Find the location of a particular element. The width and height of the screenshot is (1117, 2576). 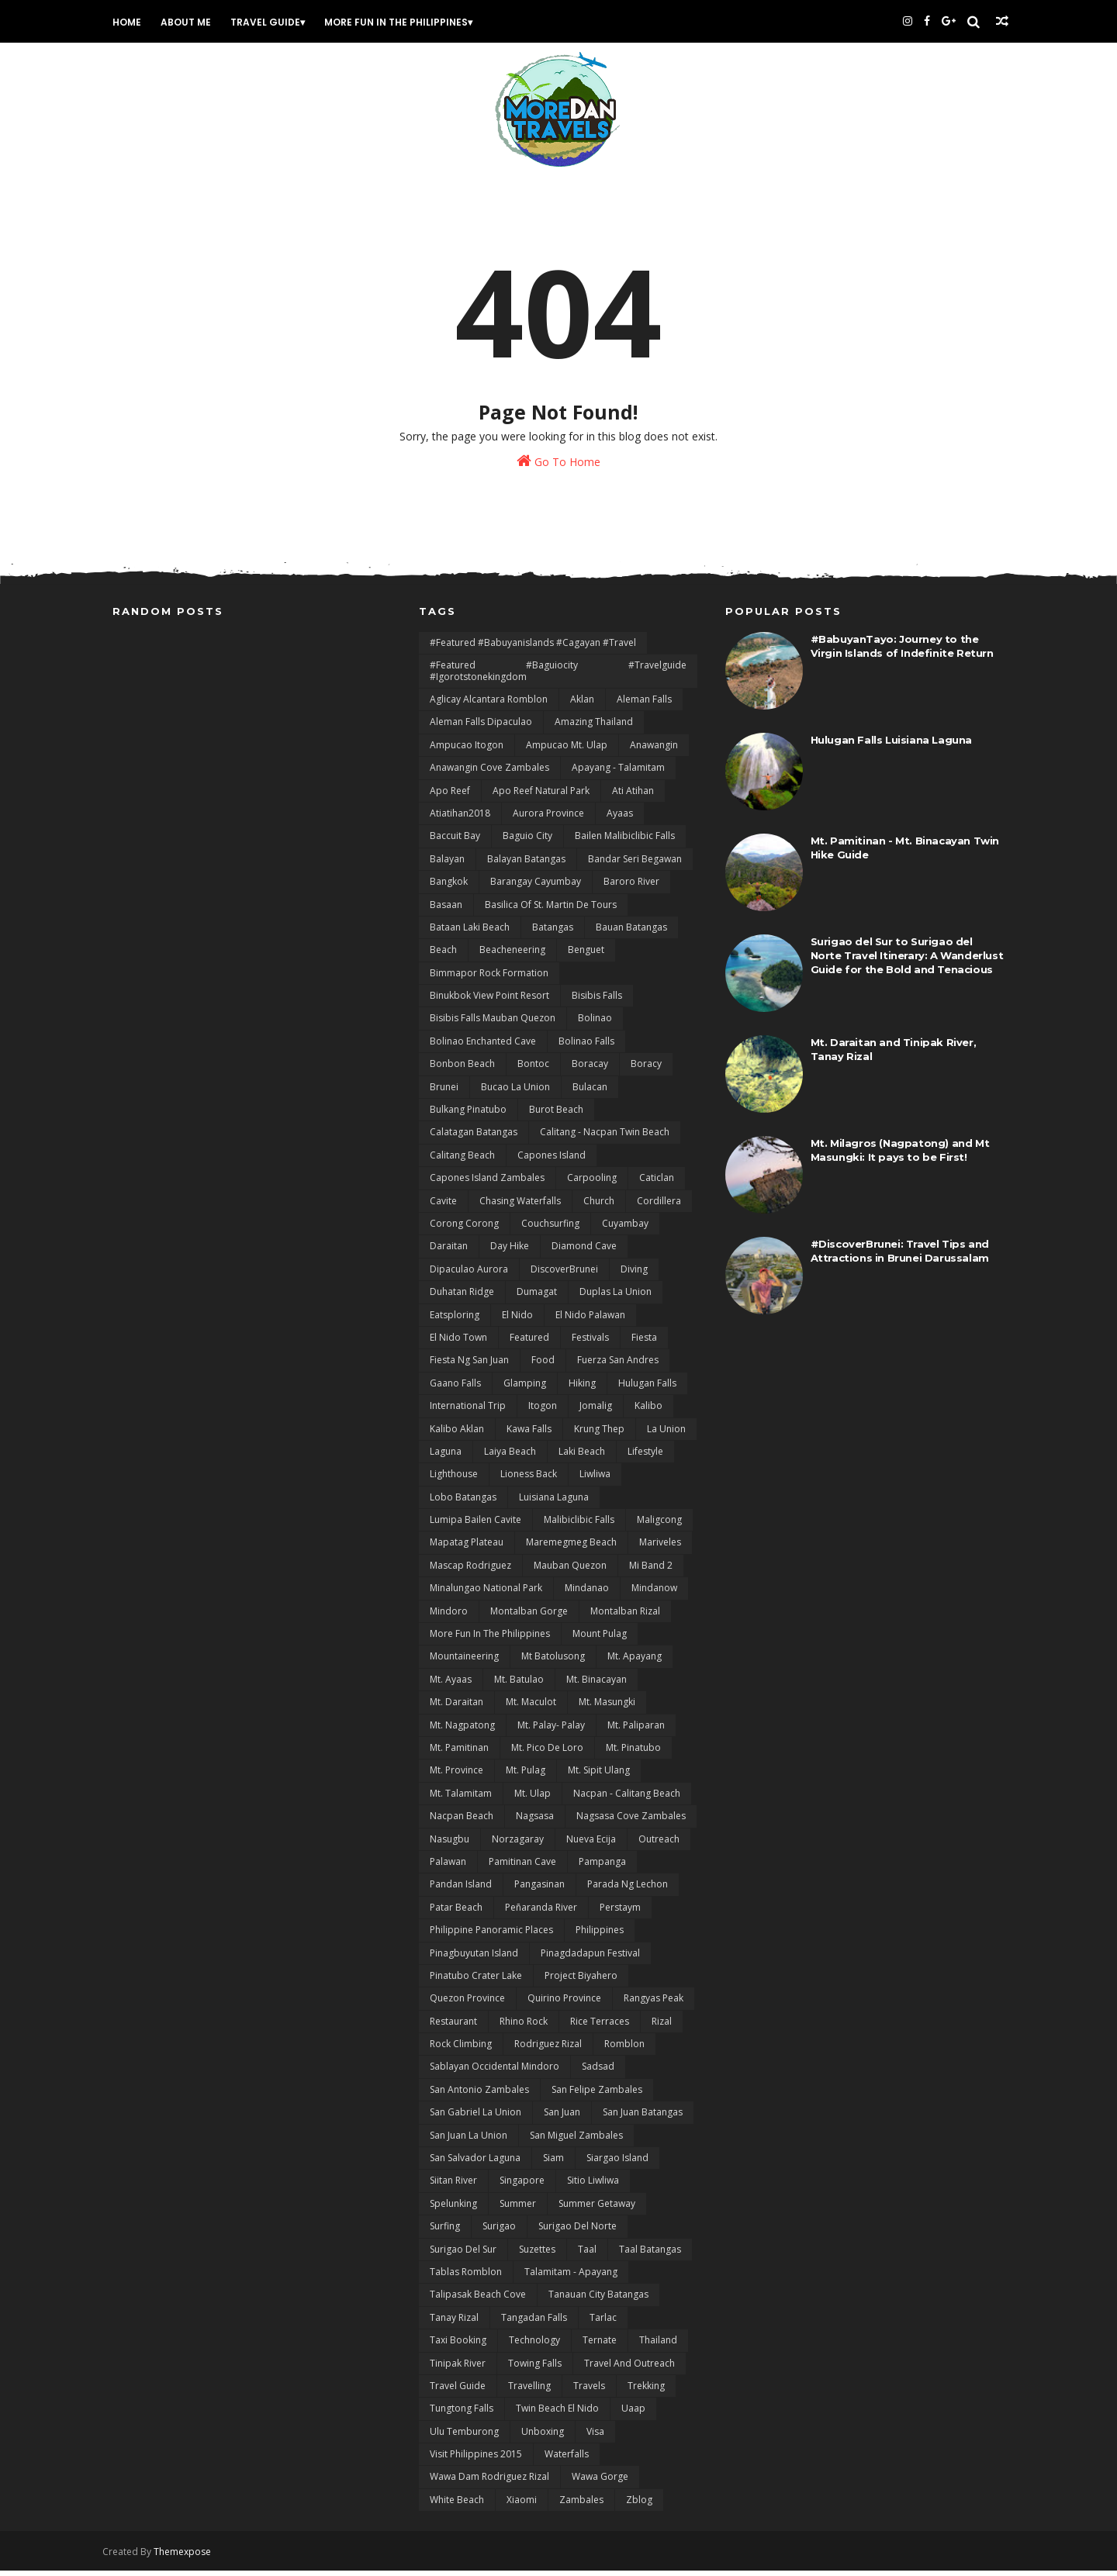

Nagsasa is located at coordinates (535, 1821).